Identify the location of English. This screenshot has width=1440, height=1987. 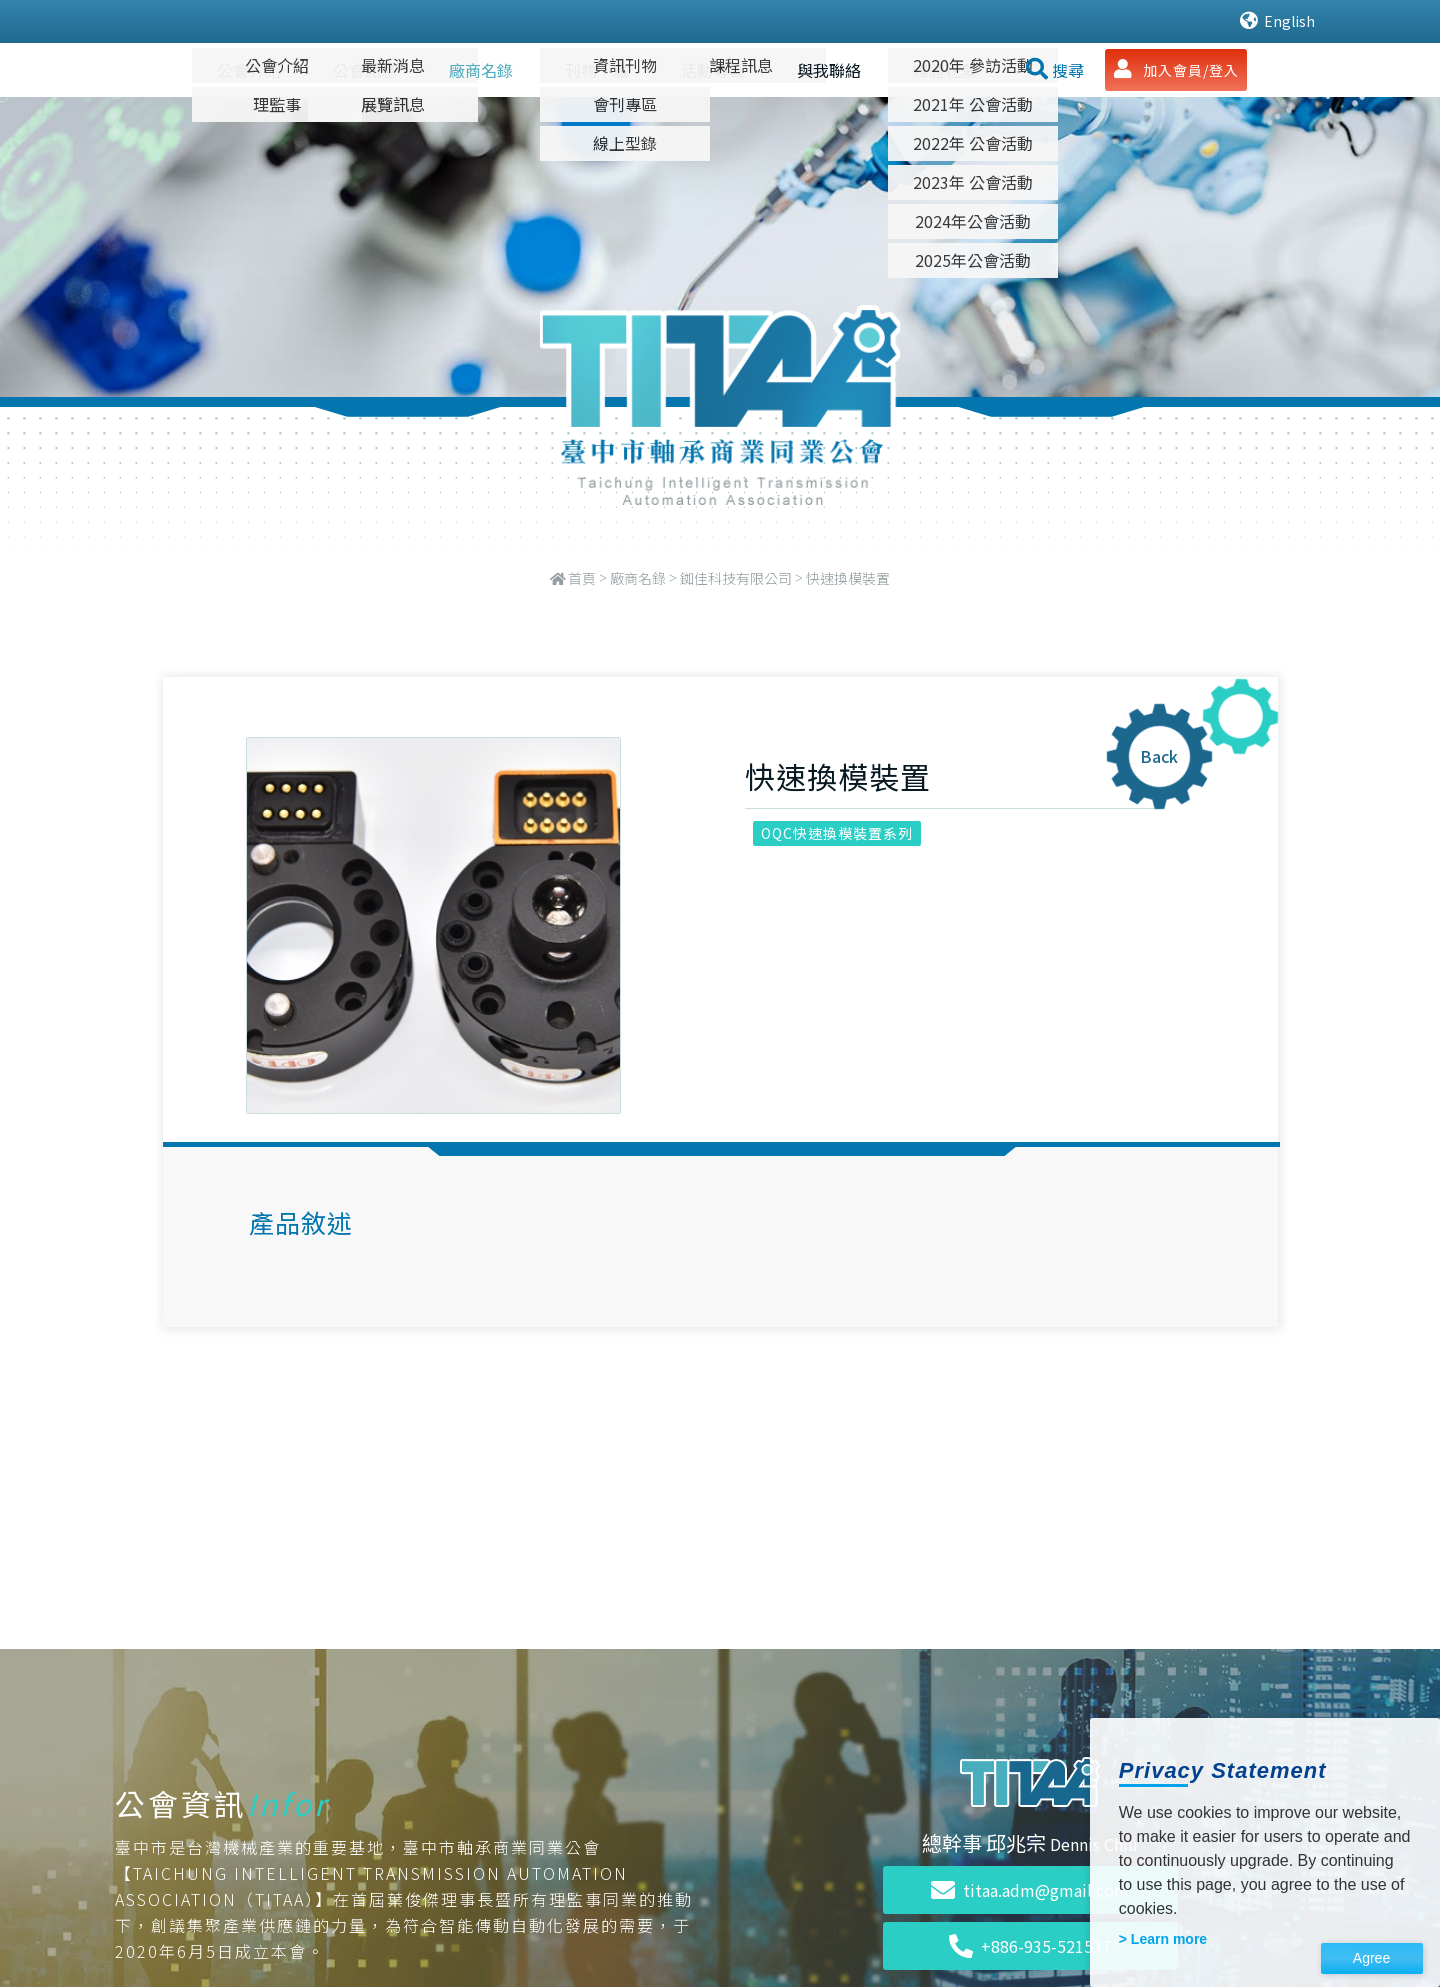
(1277, 21).